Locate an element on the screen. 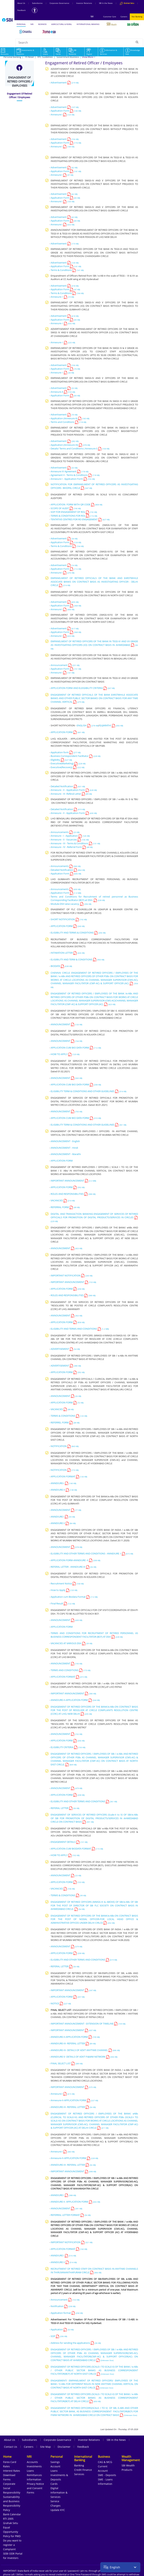  Feedback is located at coordinates (21, 10).